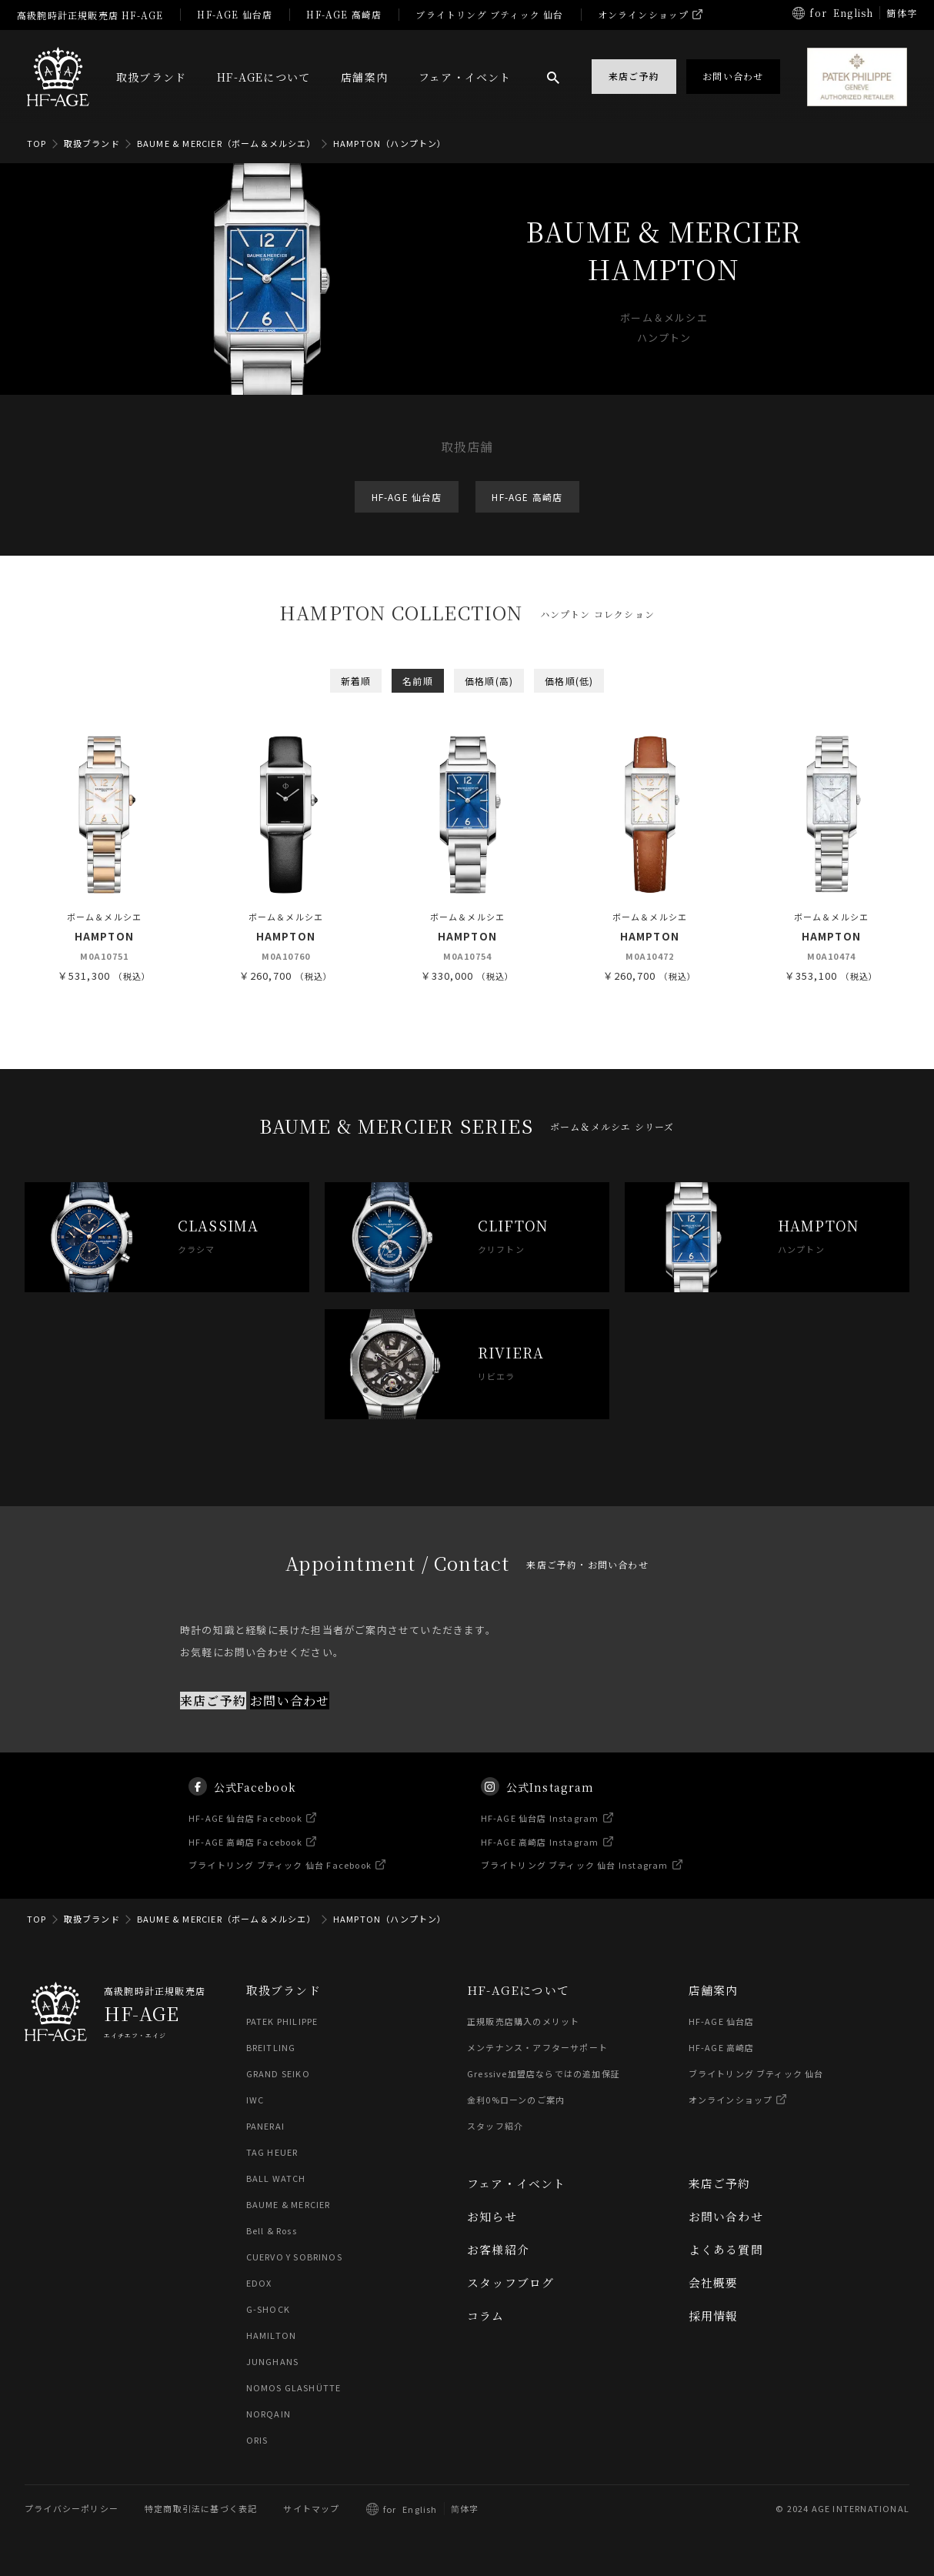  Describe the element at coordinates (268, 2414) in the screenshot. I see `NORQAIN` at that location.